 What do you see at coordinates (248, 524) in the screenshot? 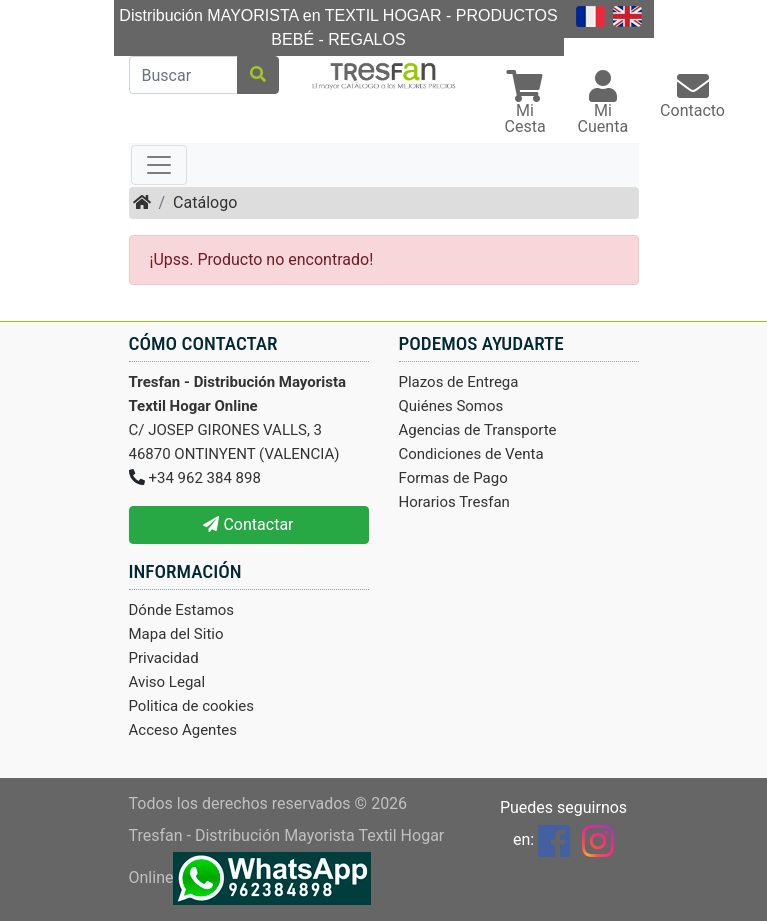
I see `Contactar [button]` at bounding box center [248, 524].